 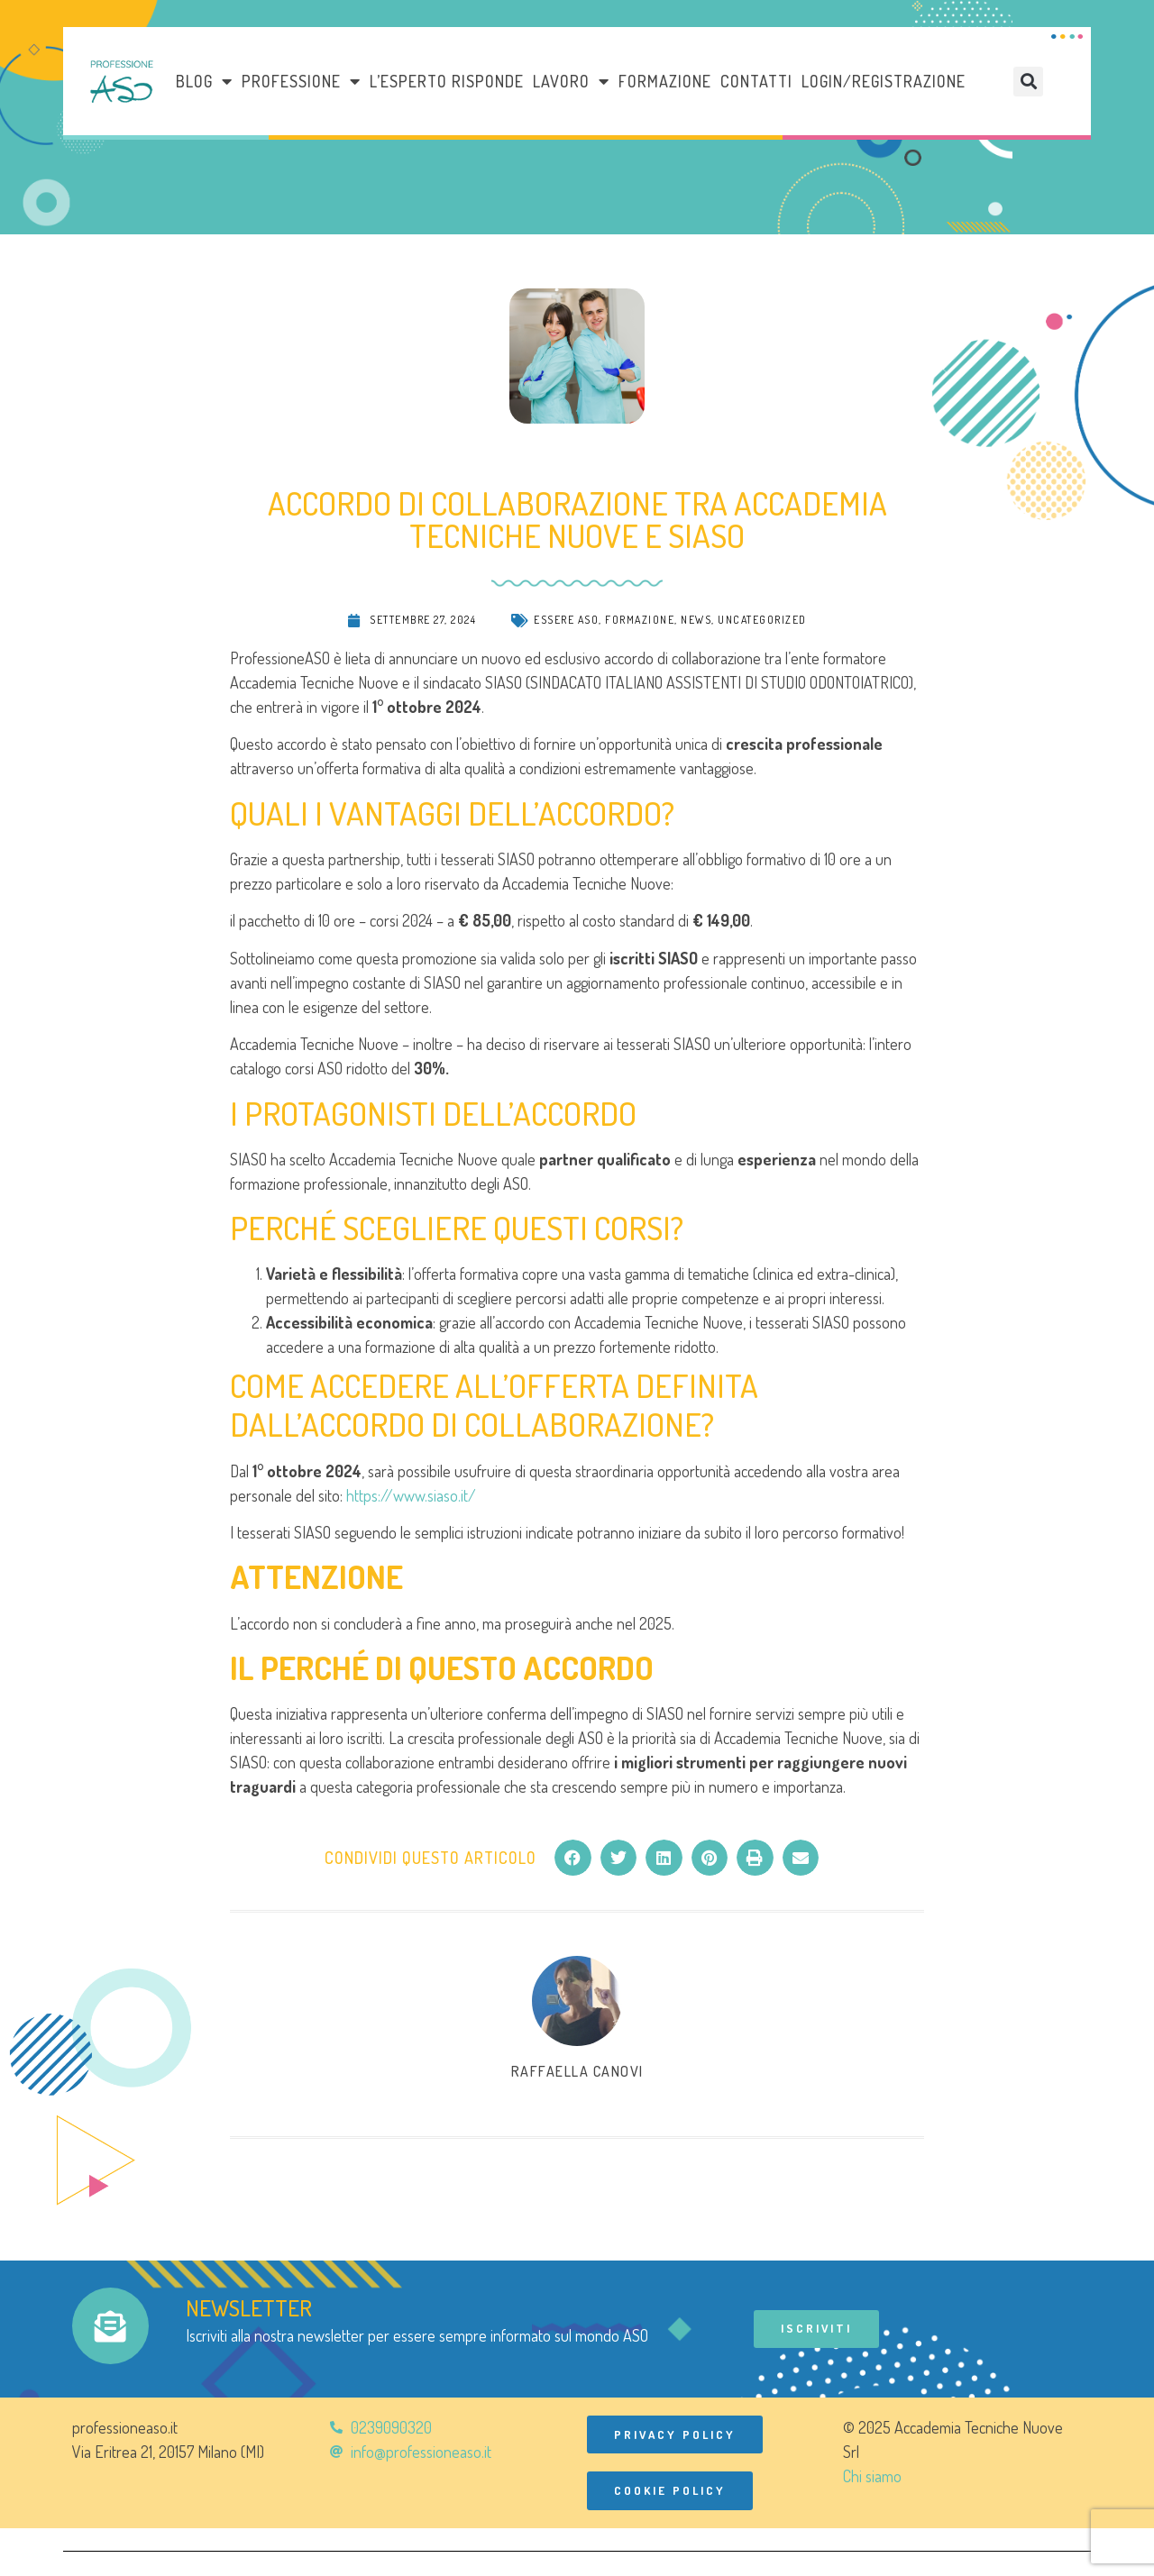 What do you see at coordinates (411, 1495) in the screenshot?
I see `https://www.siaso.it/` at bounding box center [411, 1495].